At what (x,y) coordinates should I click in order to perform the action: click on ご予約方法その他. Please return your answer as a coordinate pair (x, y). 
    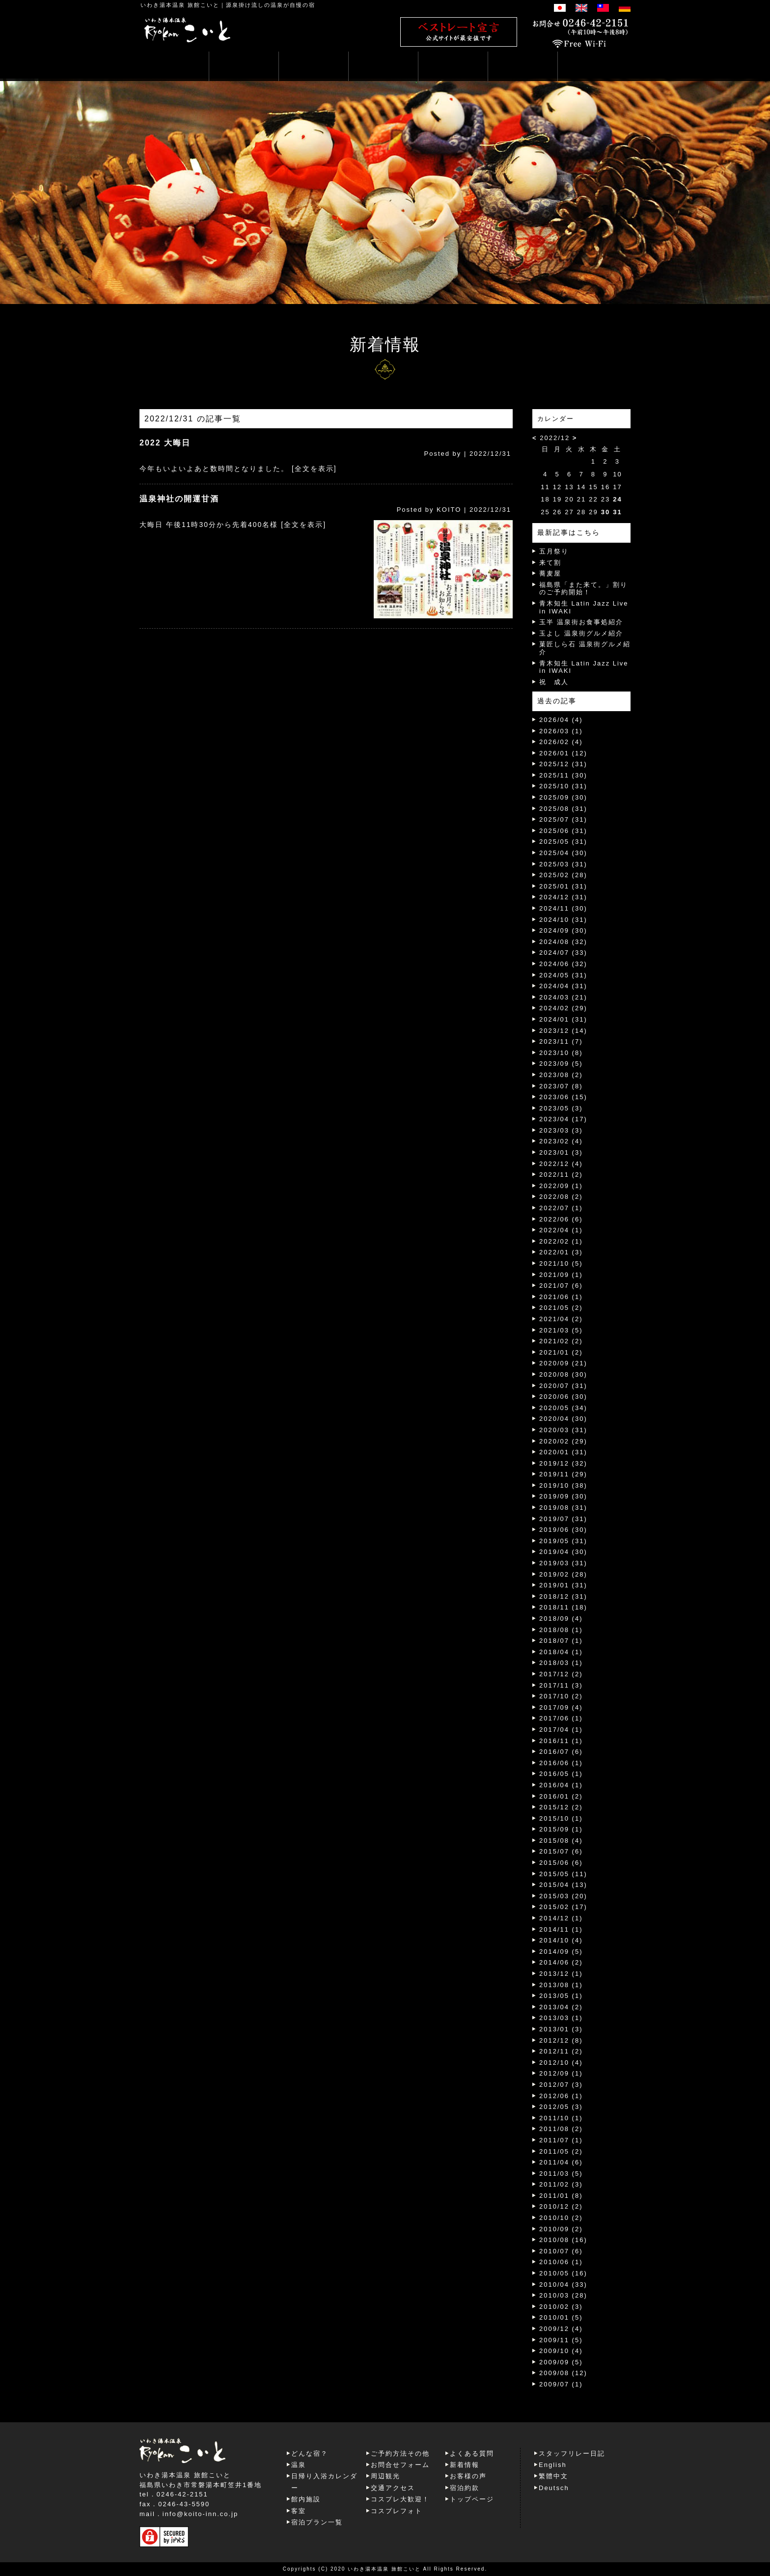
    Looking at the image, I should click on (400, 2453).